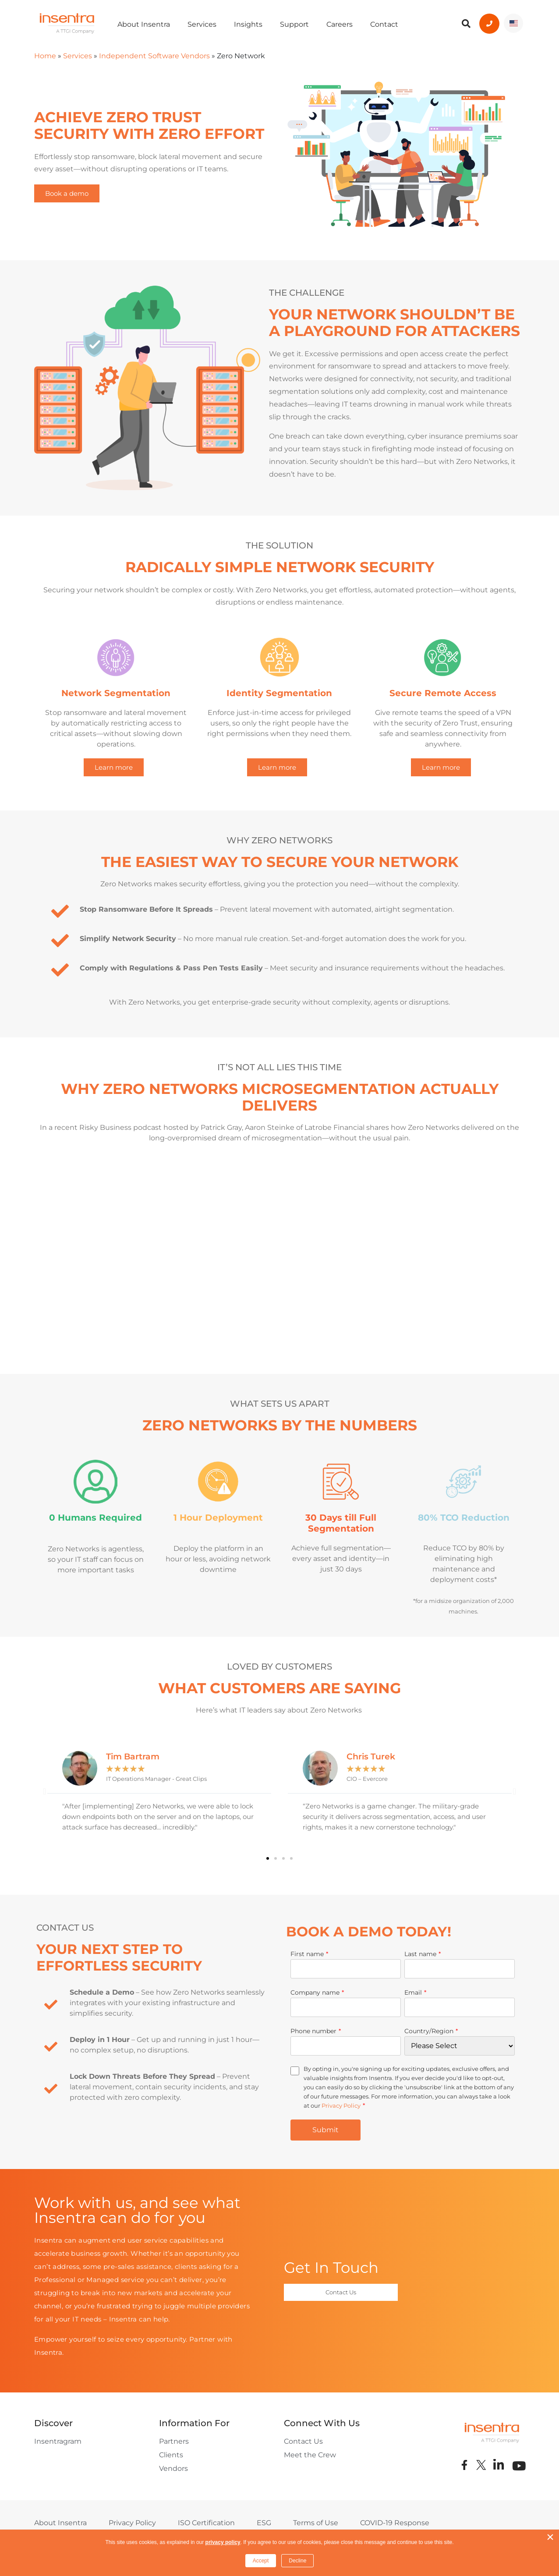 The width and height of the screenshot is (559, 2576). What do you see at coordinates (248, 24) in the screenshot?
I see `Insights` at bounding box center [248, 24].